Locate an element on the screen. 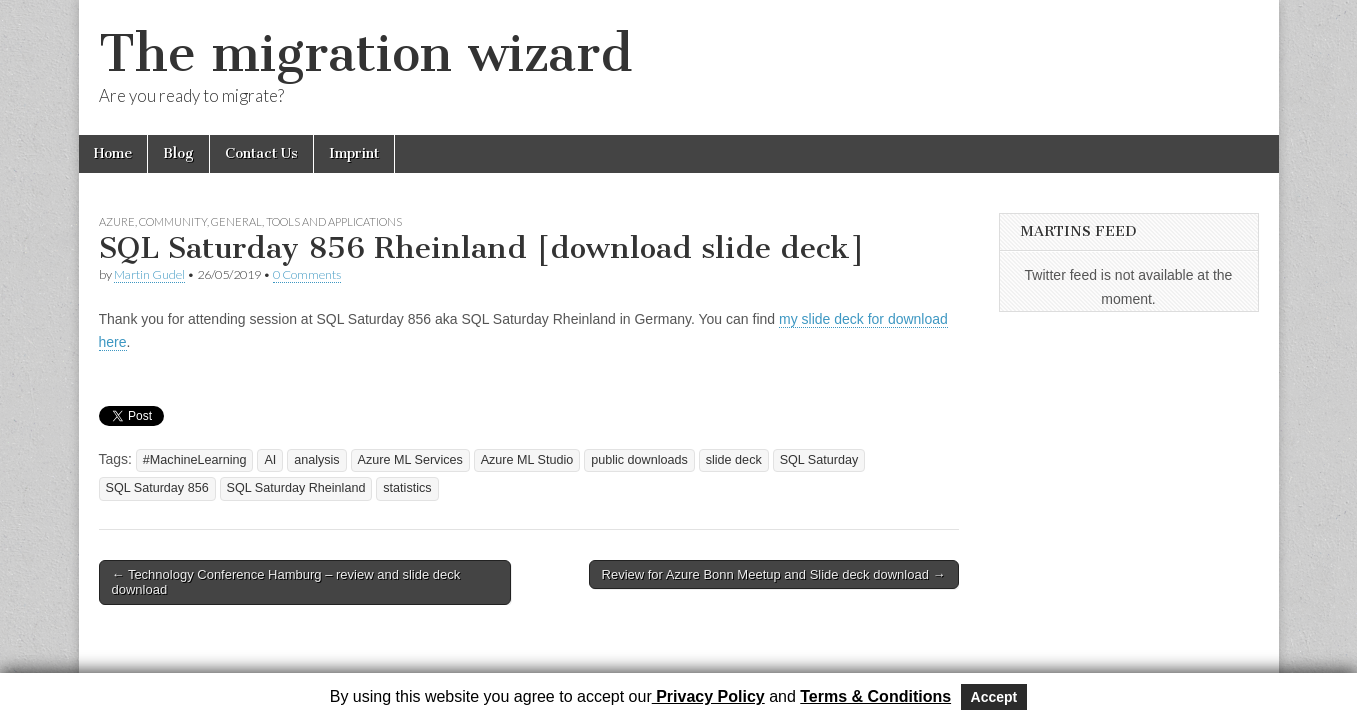  Azure ML Studio is located at coordinates (527, 460).